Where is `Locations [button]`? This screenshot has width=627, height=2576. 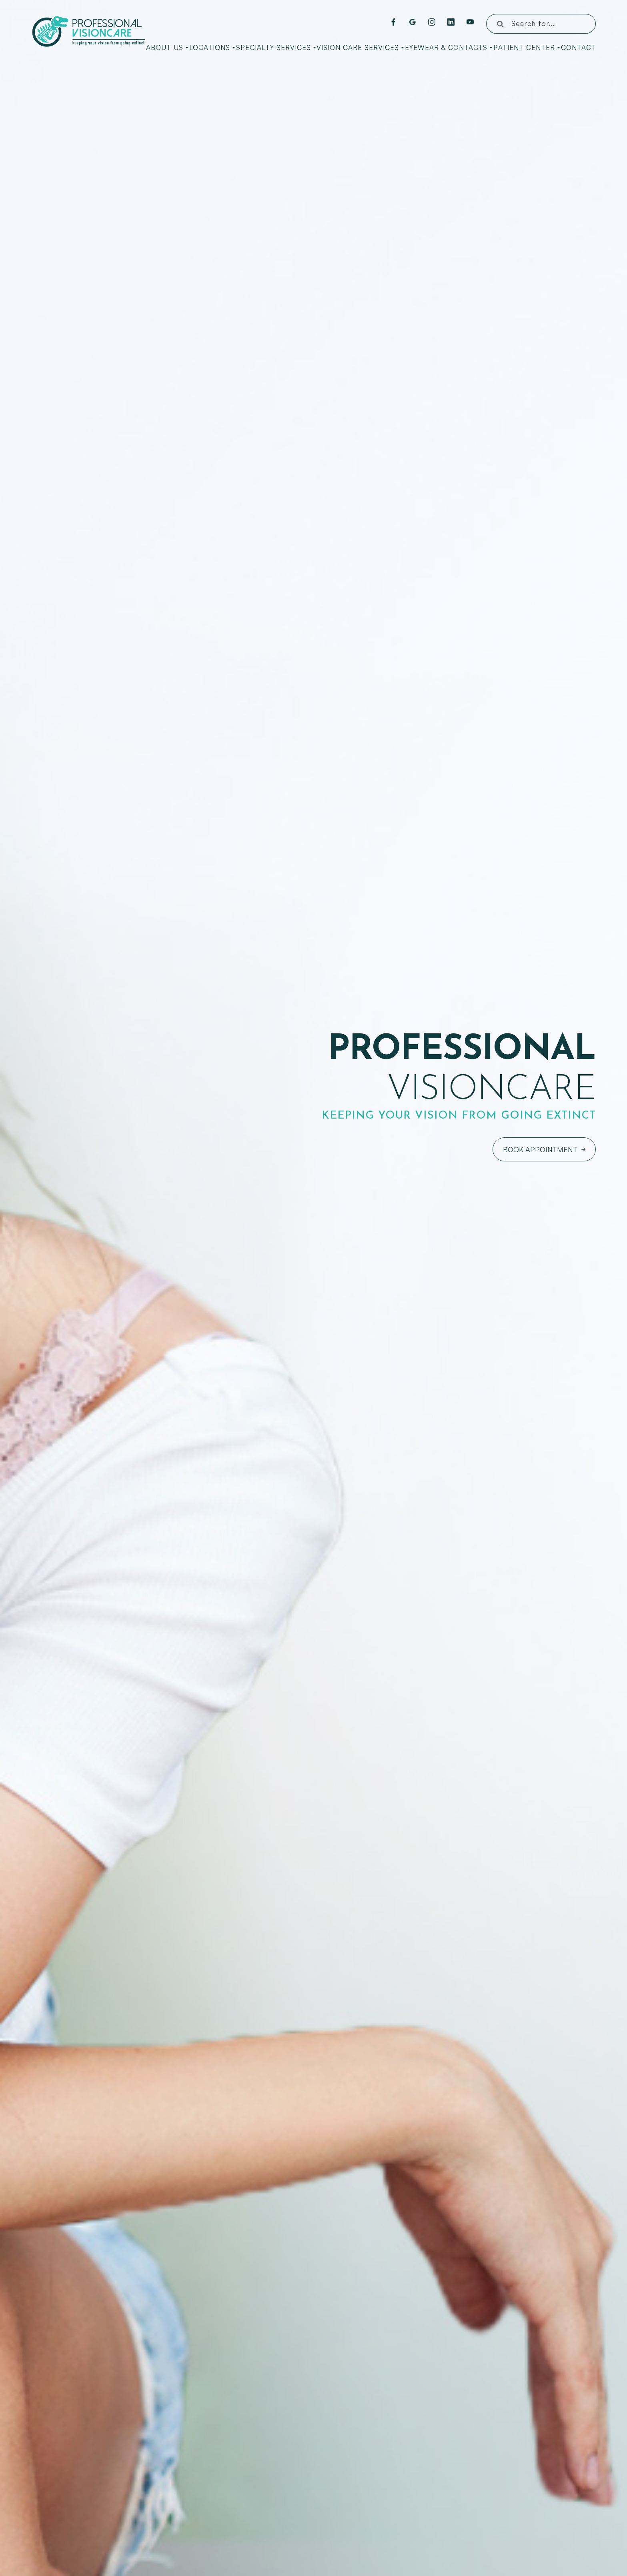 Locations [button] is located at coordinates (212, 47).